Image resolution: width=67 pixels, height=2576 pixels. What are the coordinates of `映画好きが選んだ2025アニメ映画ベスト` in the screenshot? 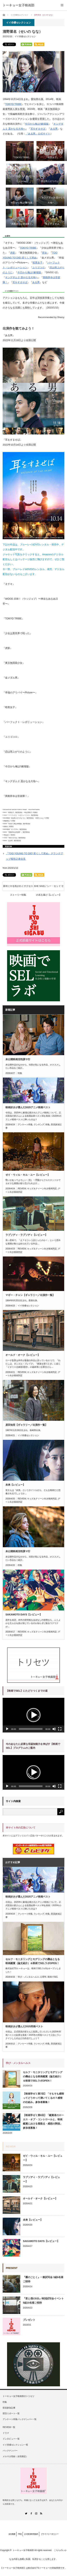 It's located at (27, 1107).